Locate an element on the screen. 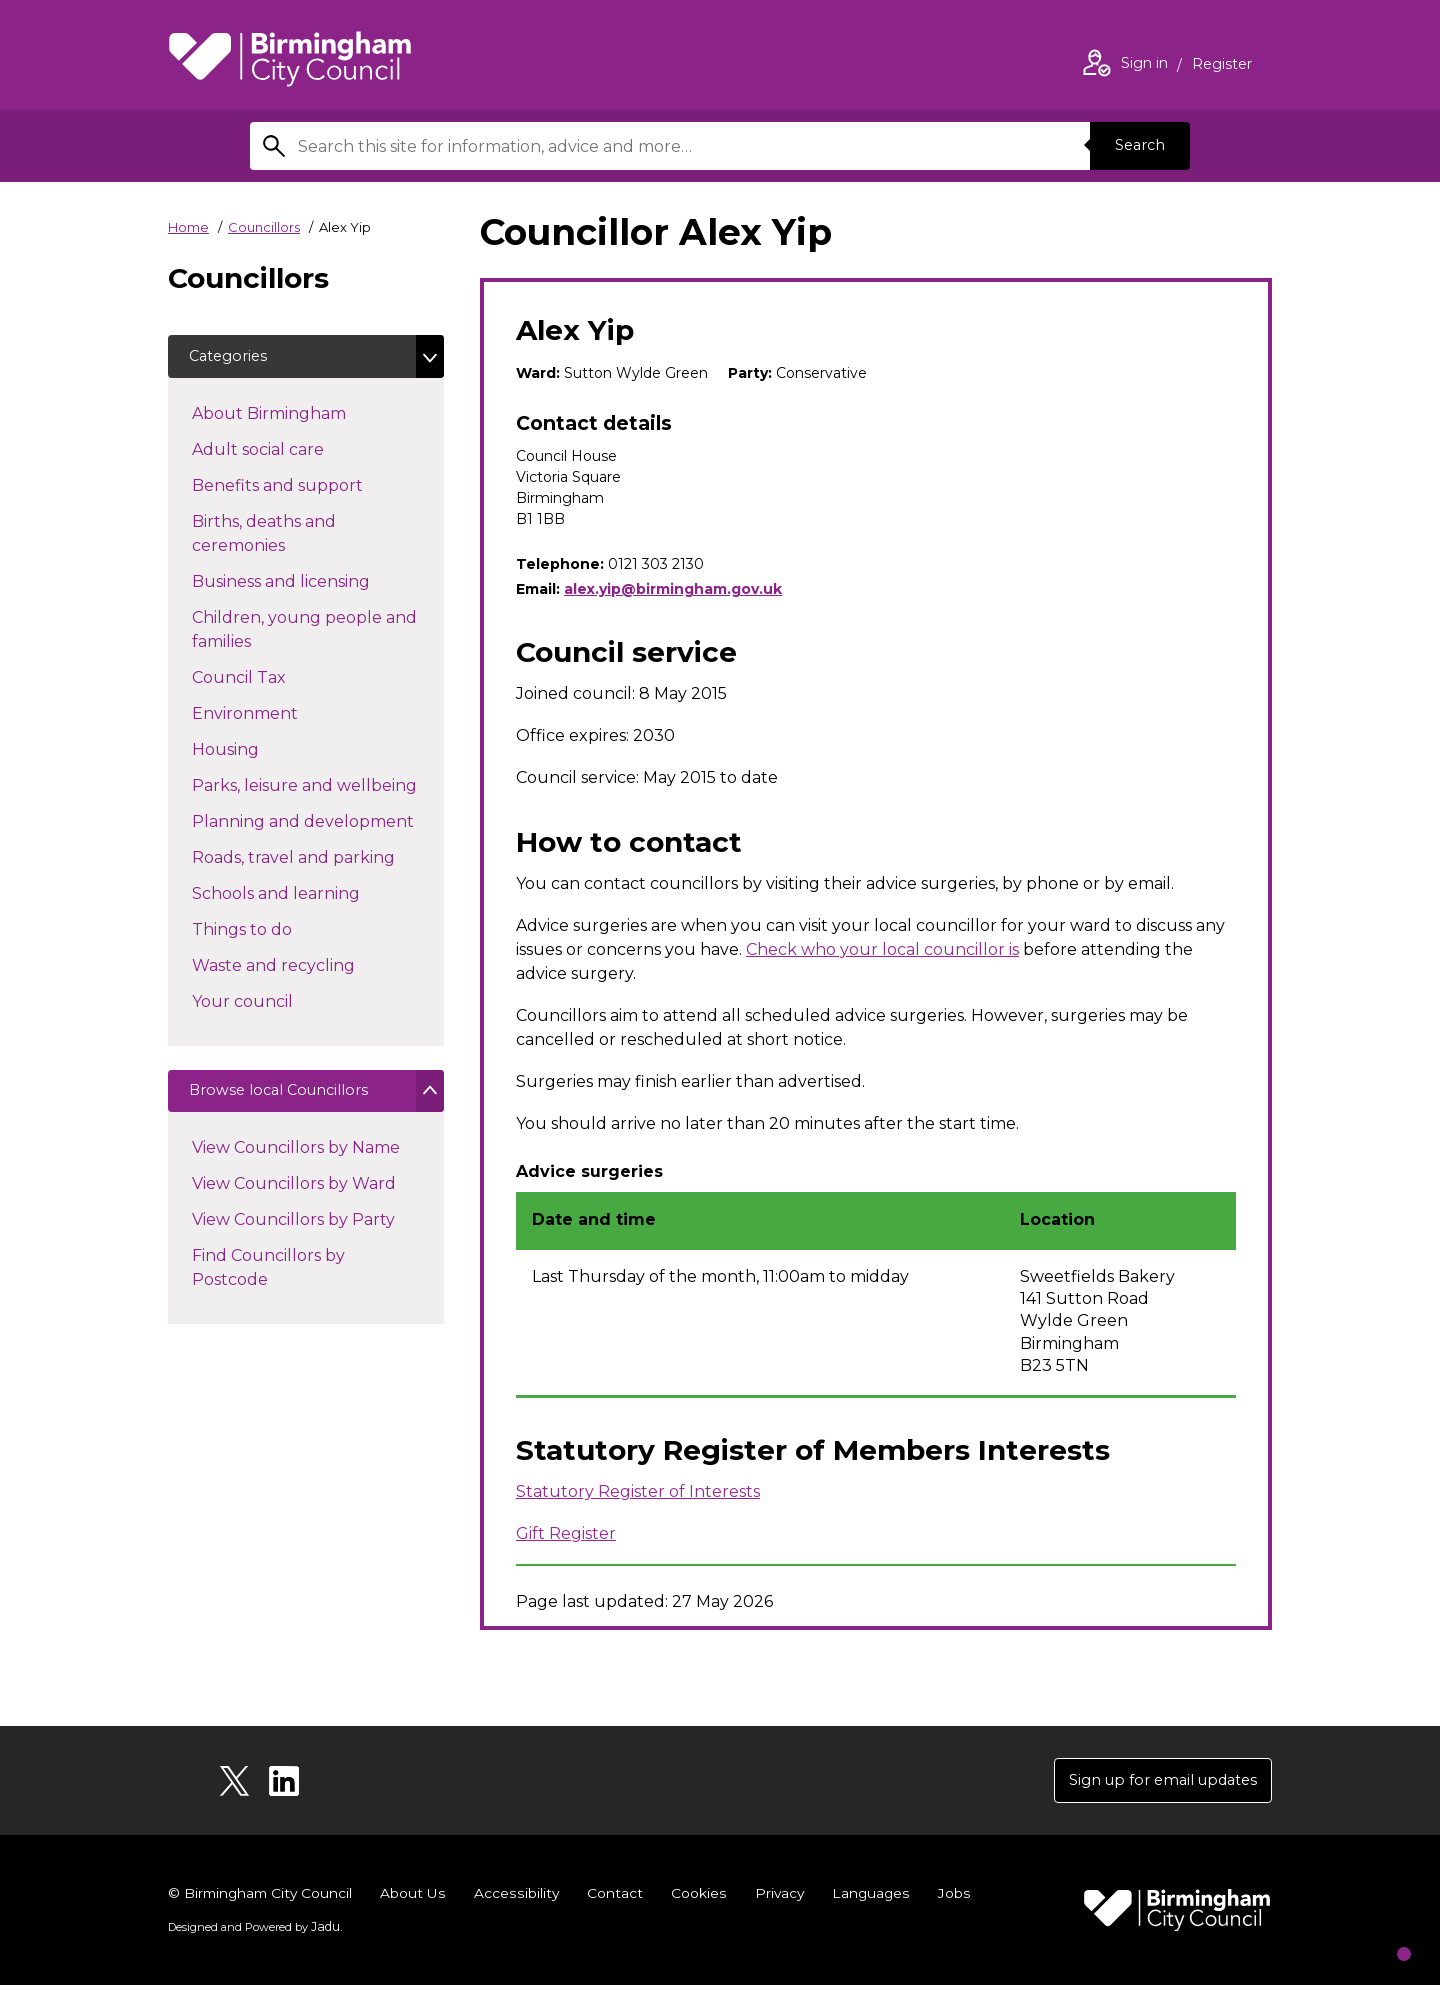  Children, young people and families is located at coordinates (304, 634).